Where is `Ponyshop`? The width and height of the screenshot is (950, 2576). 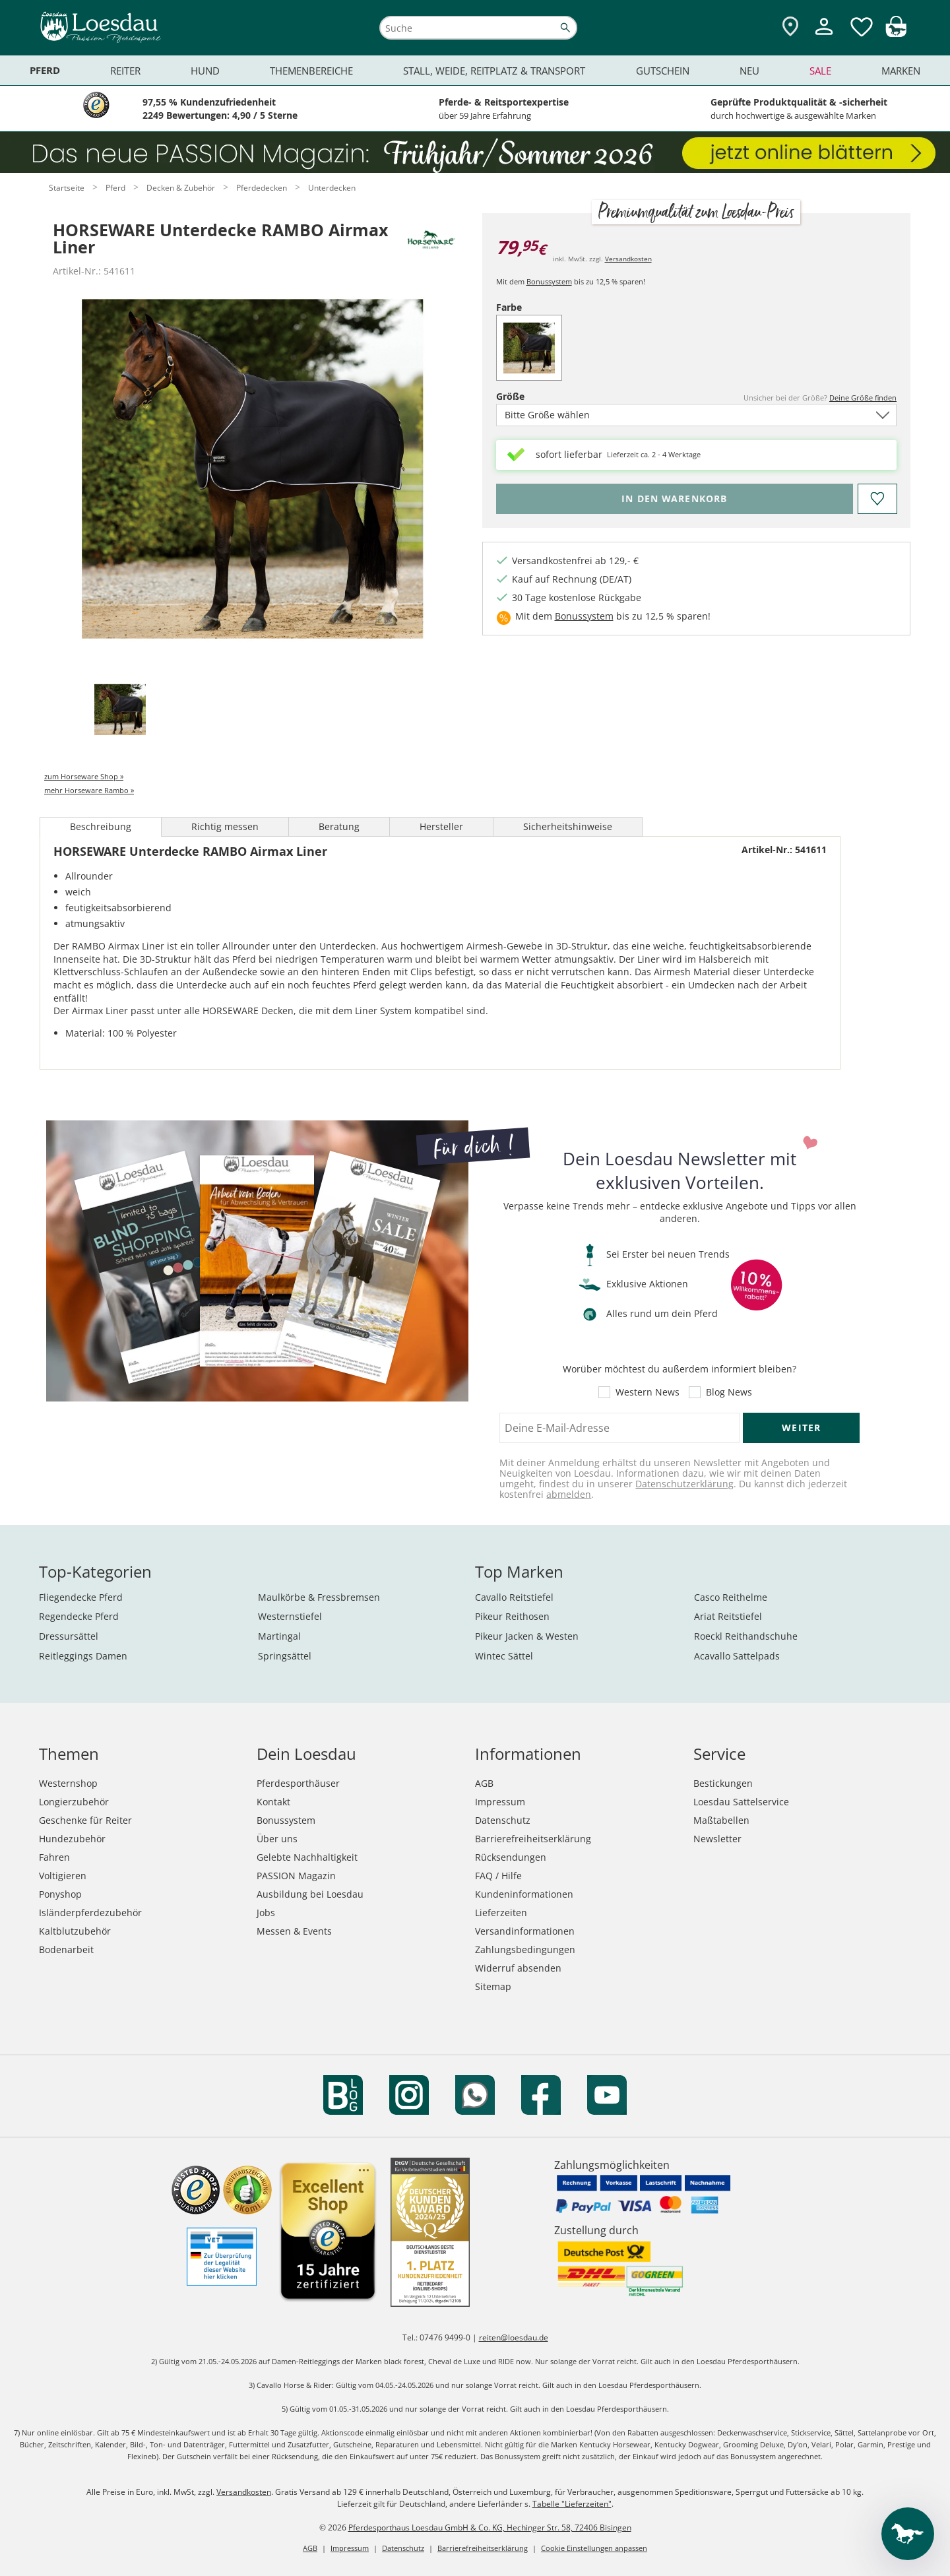 Ponyshop is located at coordinates (60, 1894).